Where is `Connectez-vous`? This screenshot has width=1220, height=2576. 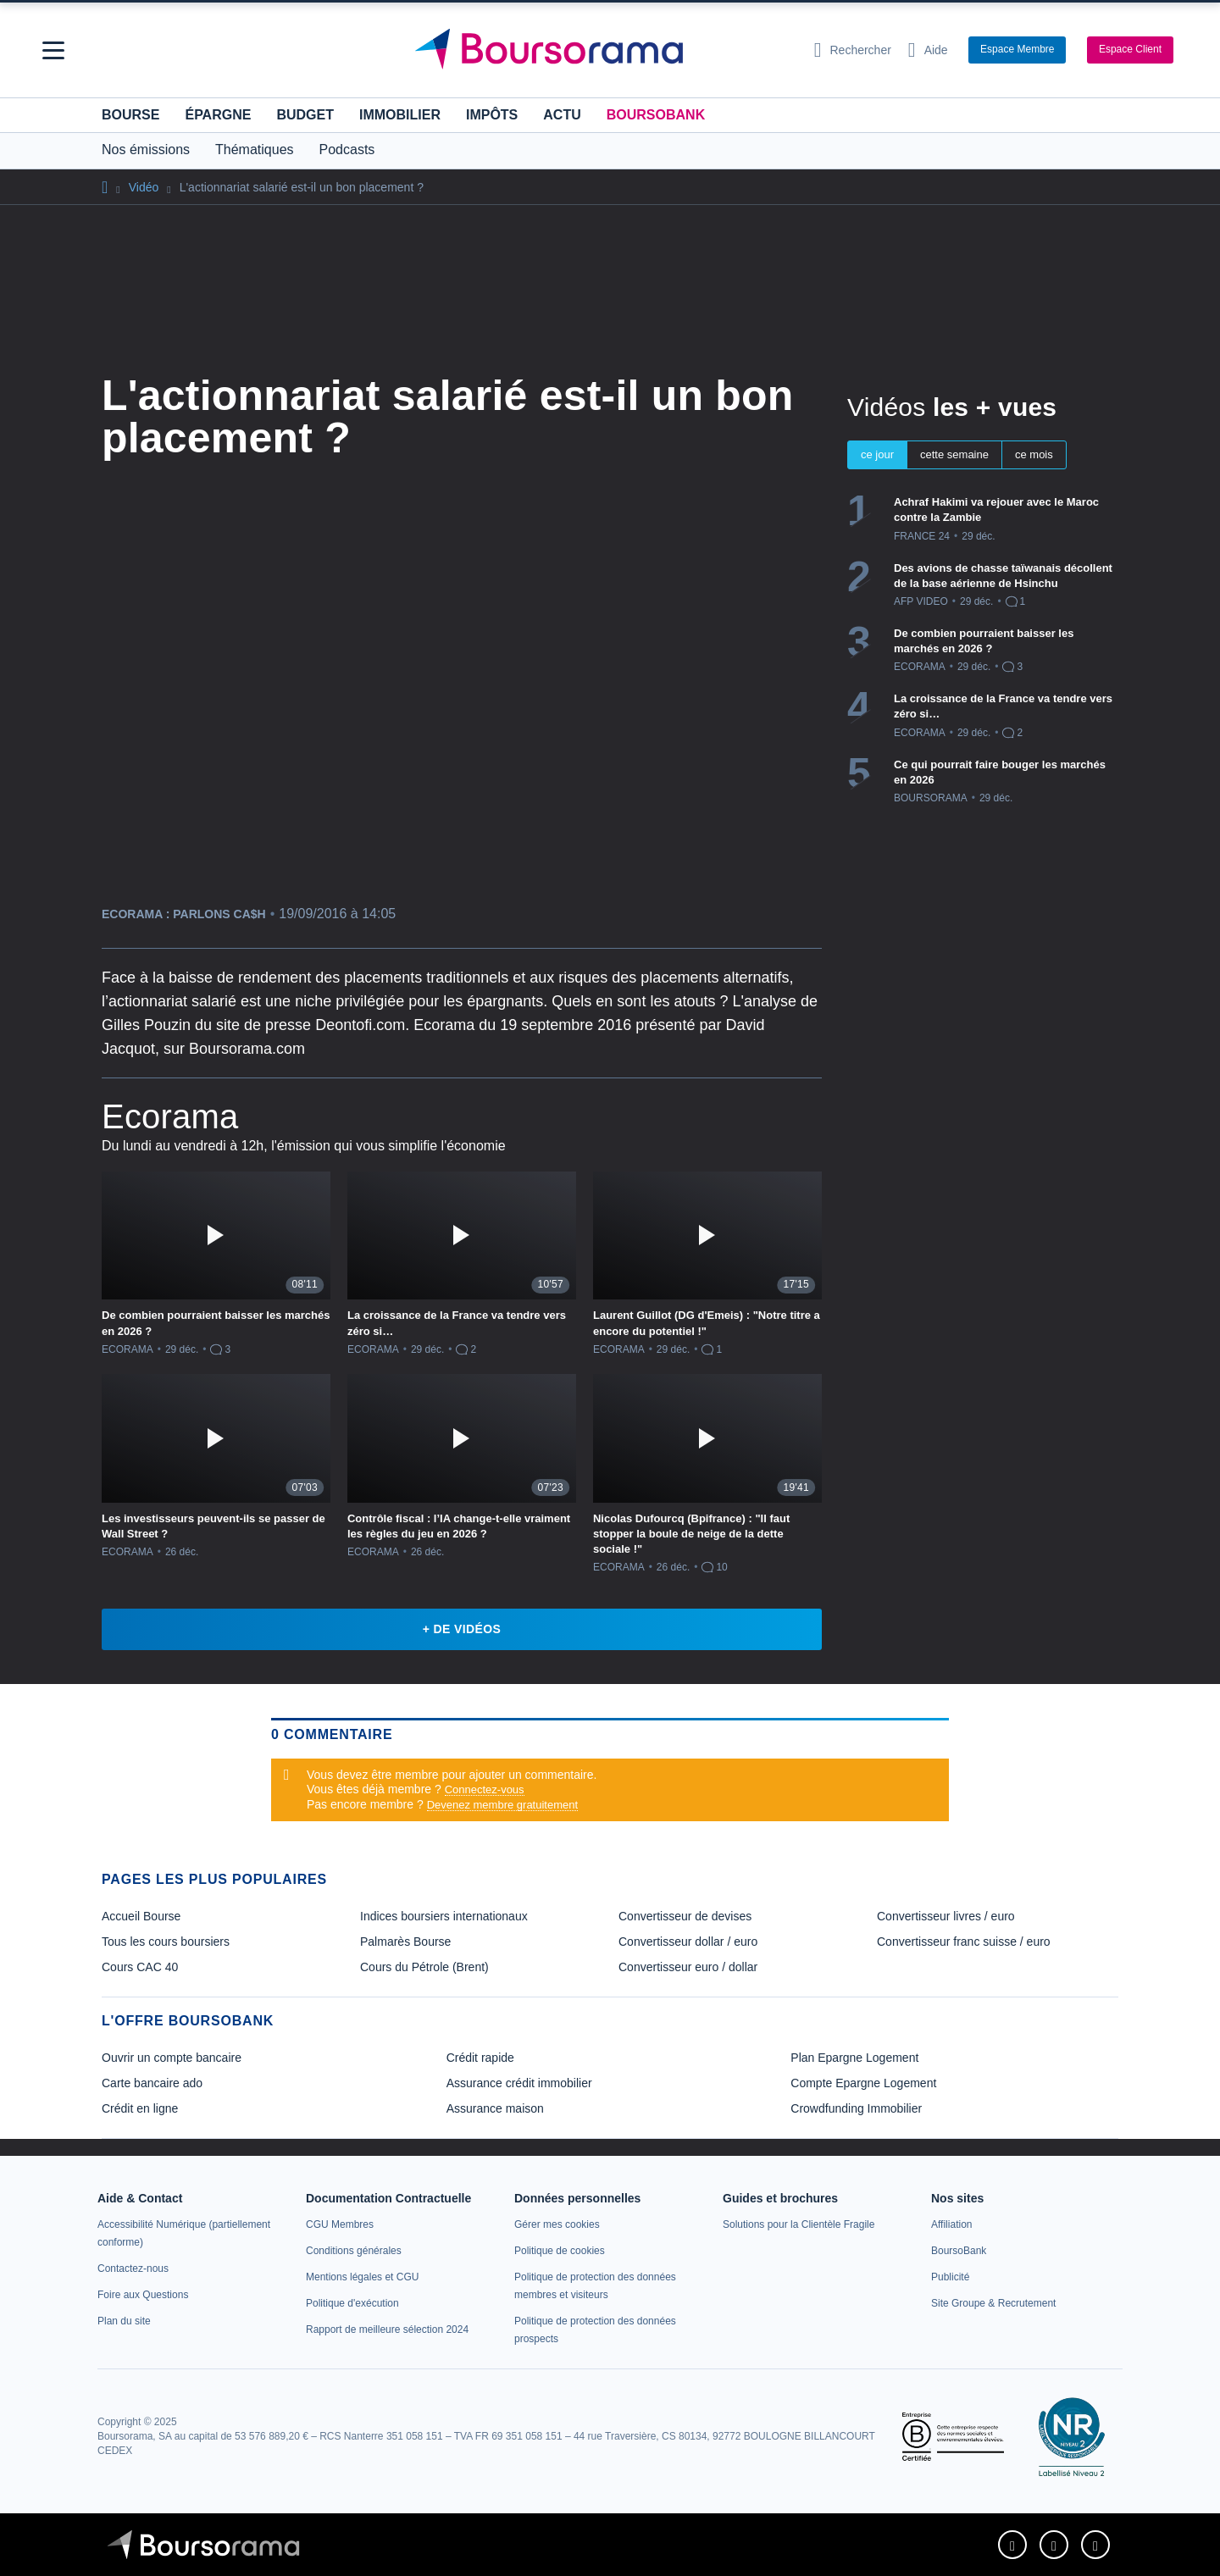
Connectez-vous is located at coordinates (484, 1789).